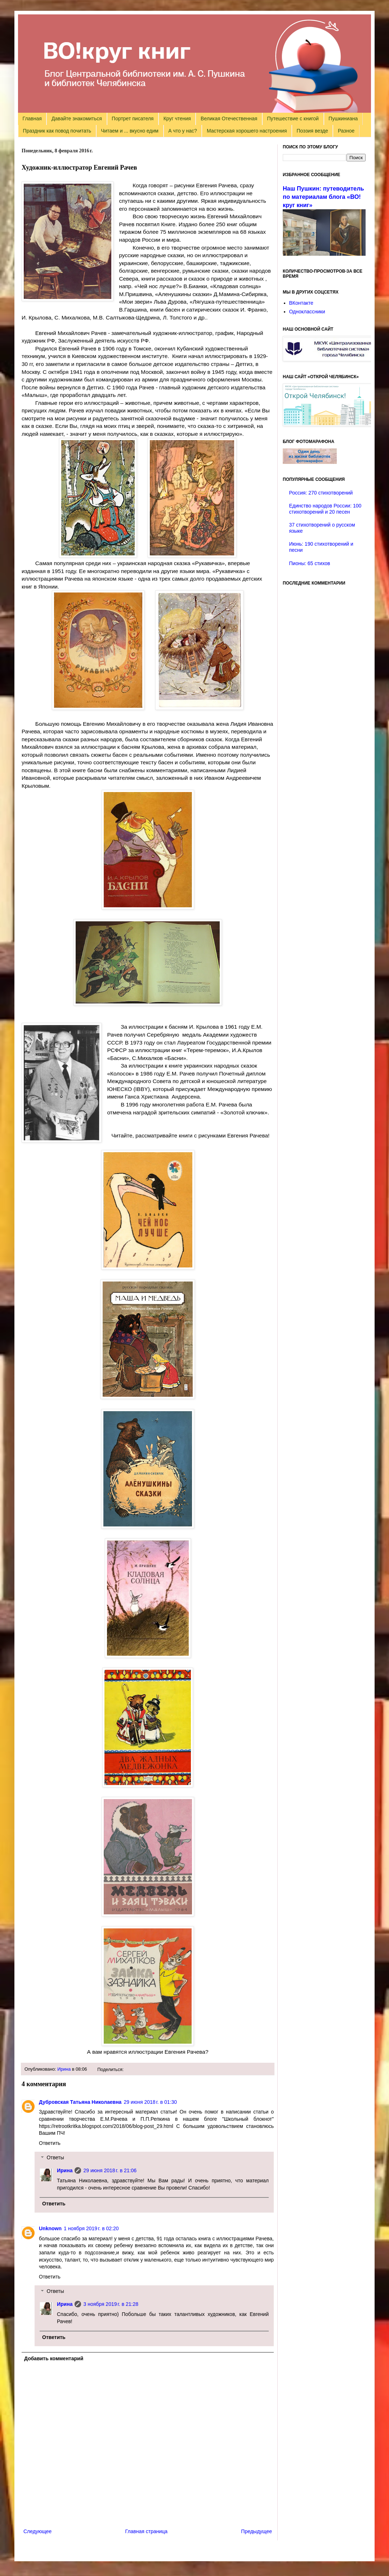  I want to click on Предыдущее, so click(256, 2531).